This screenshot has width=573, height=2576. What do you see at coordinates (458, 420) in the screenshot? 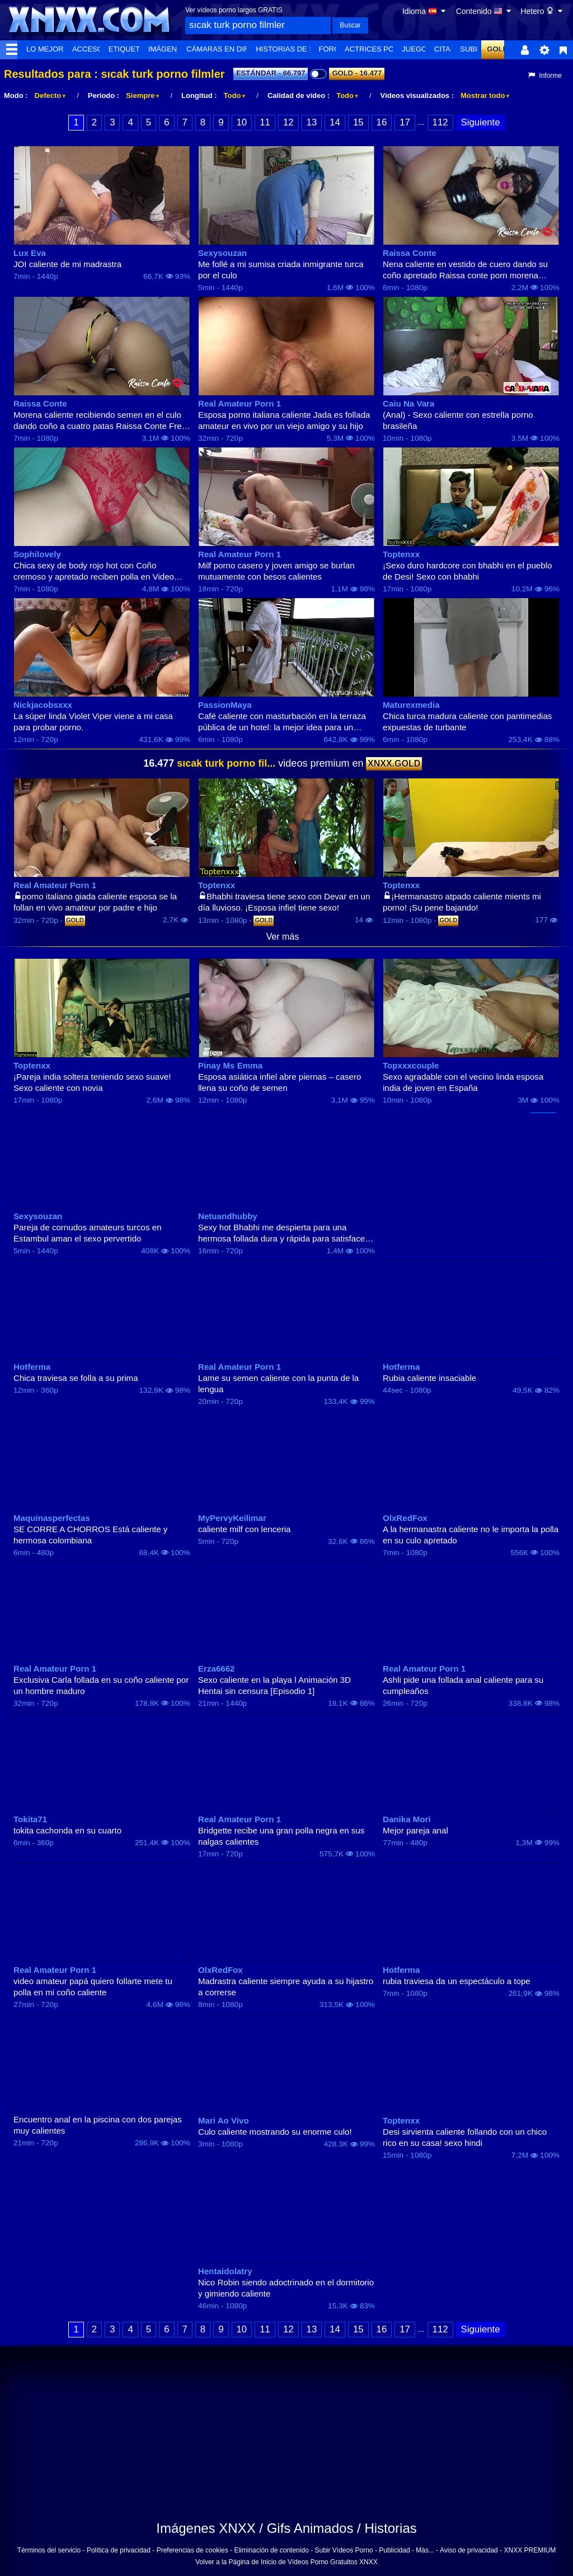
I see `(Anal) - Sexo caliente con estrella porno brasileña` at bounding box center [458, 420].